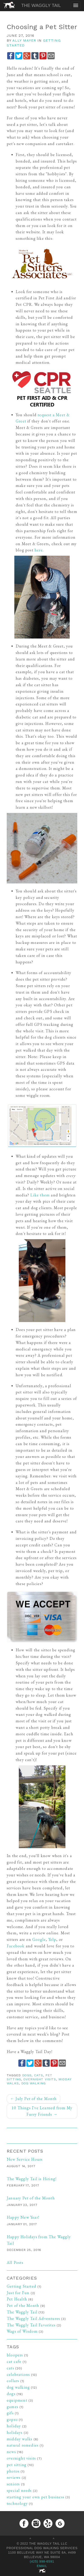  I want to click on gifs, so click(10, 2412).